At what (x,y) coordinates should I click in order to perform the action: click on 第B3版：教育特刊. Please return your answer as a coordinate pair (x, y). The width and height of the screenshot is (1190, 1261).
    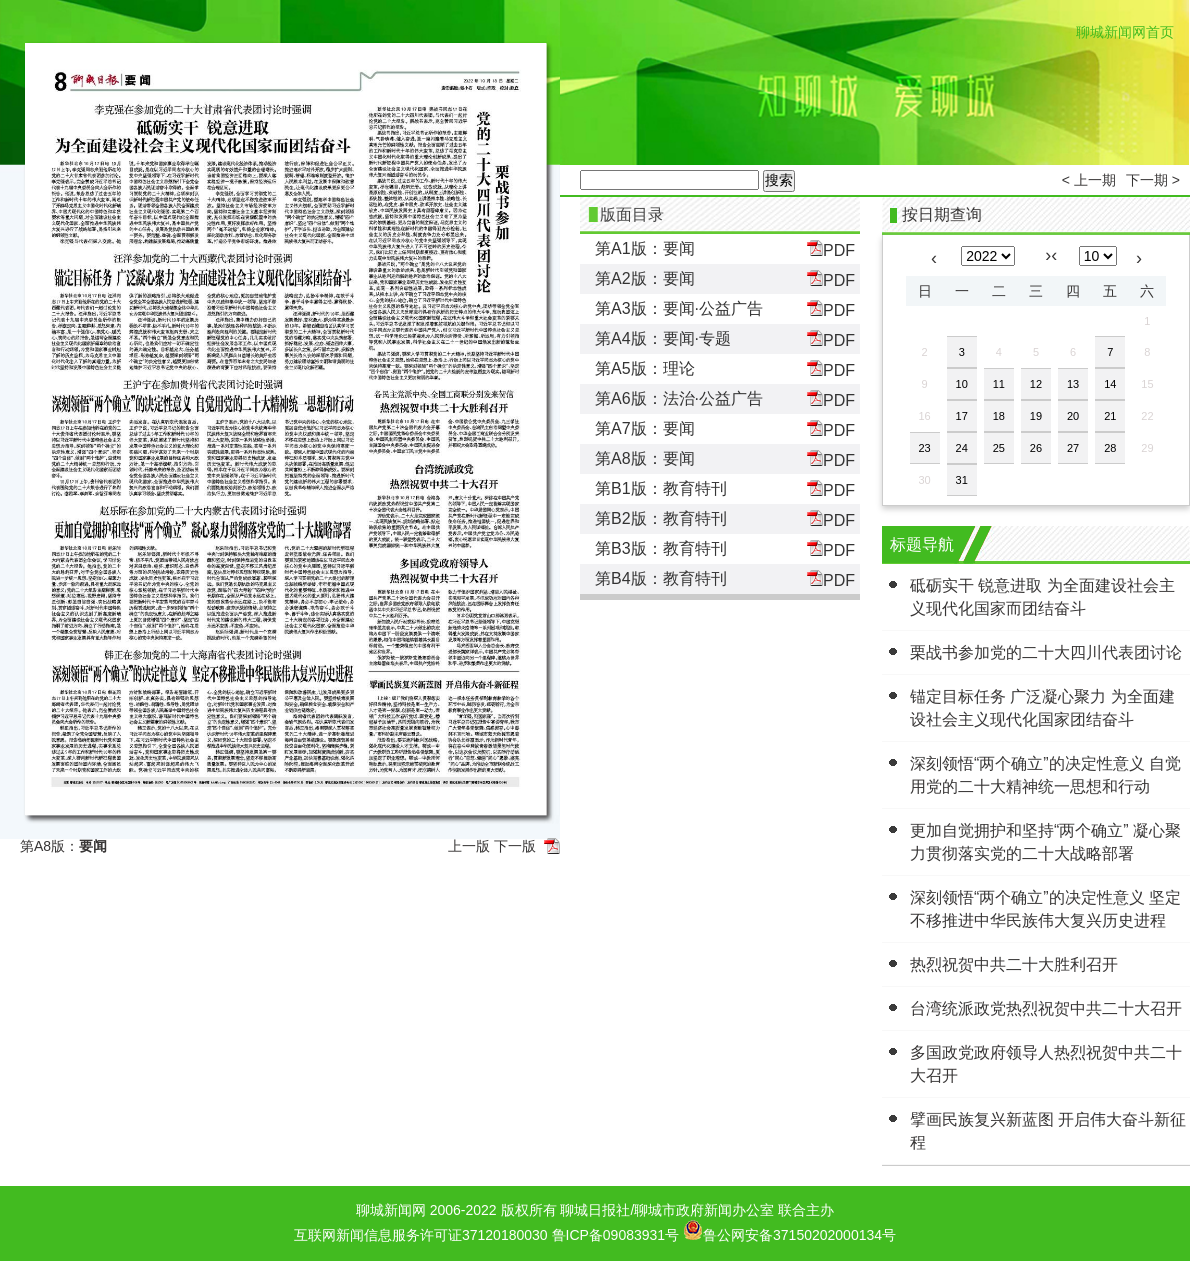
    Looking at the image, I should click on (661, 548).